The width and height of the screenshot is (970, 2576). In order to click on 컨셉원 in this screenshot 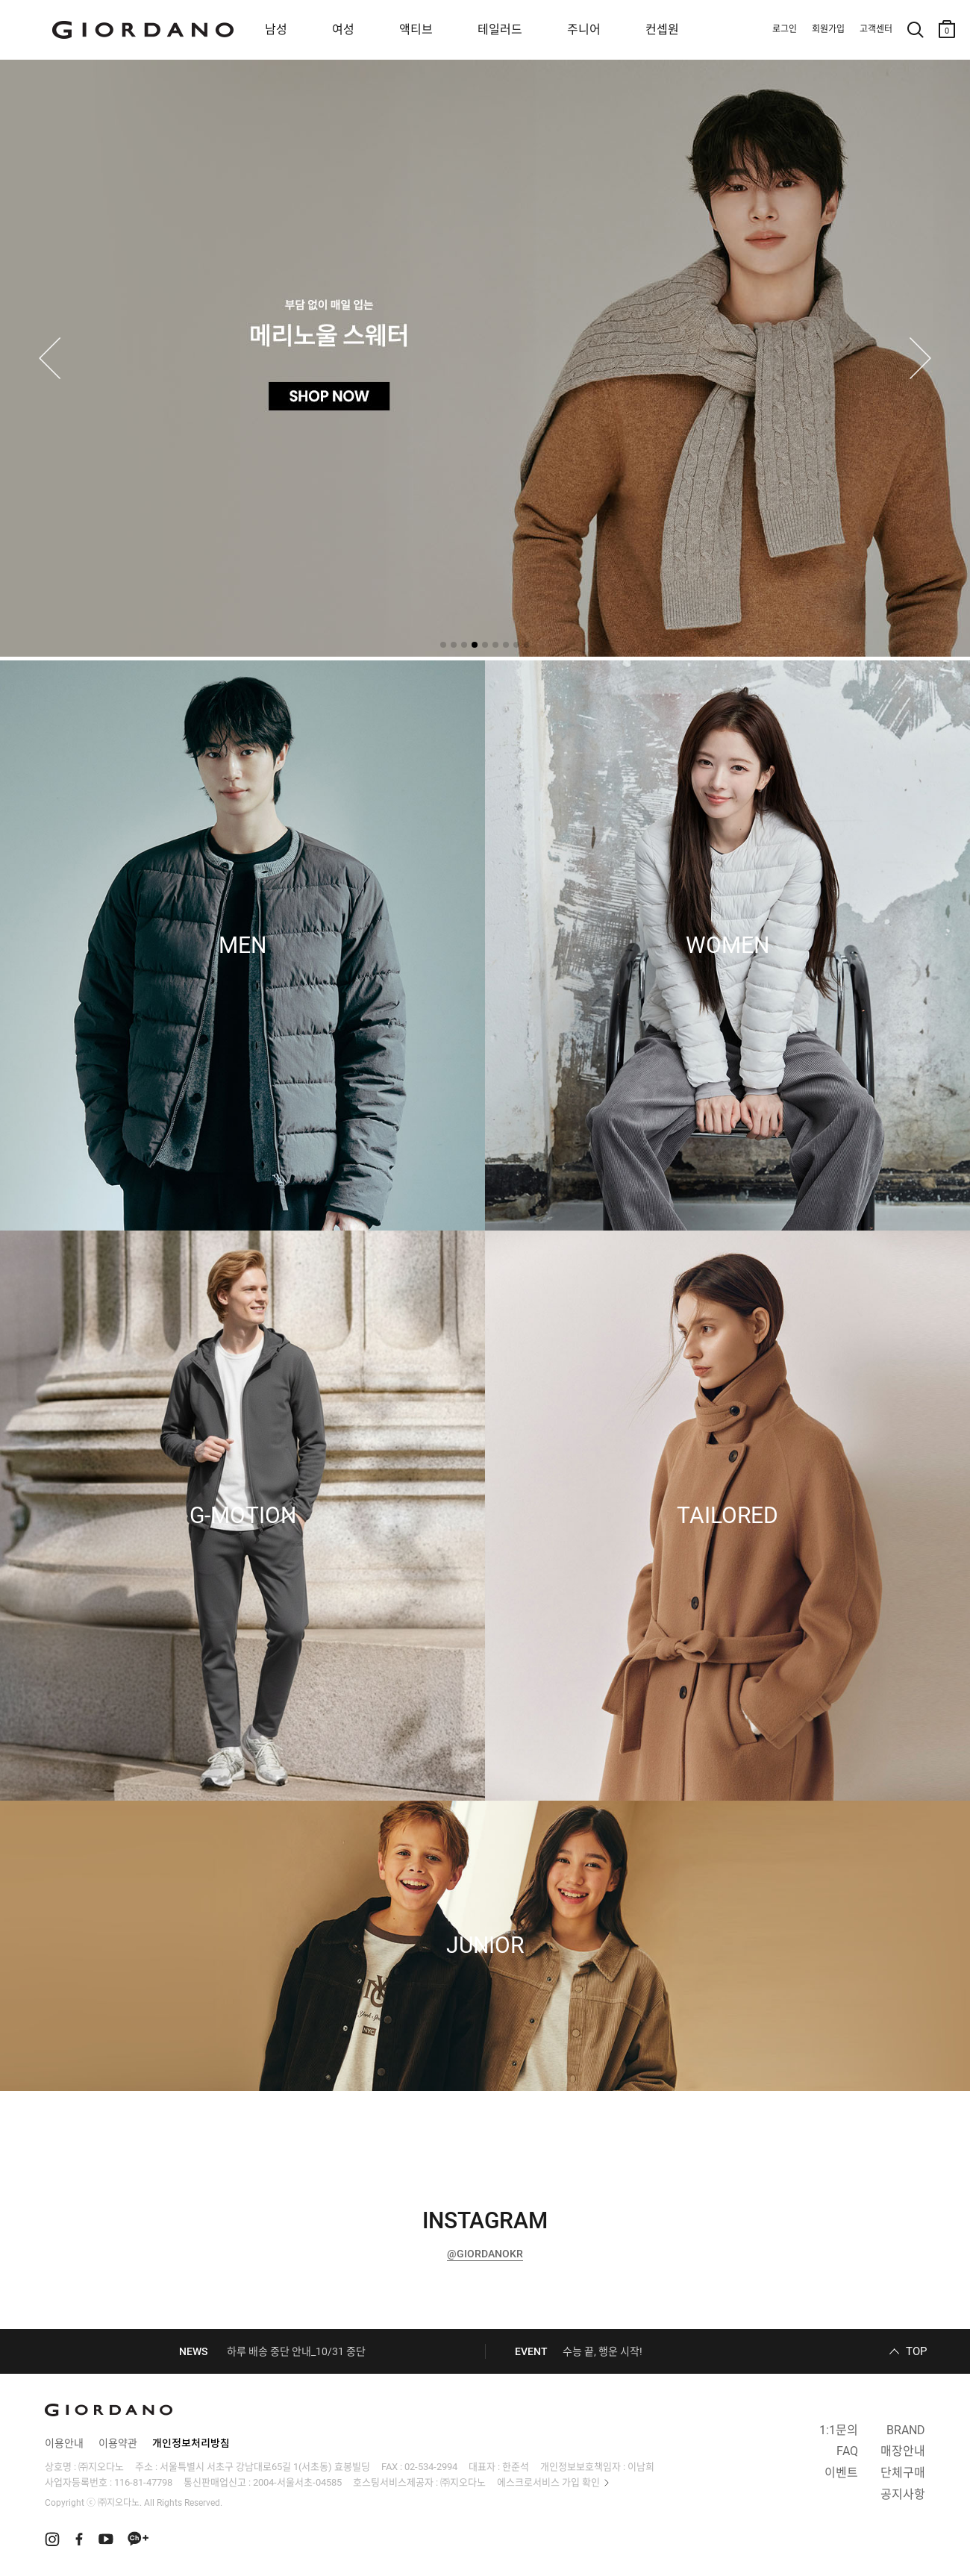, I will do `click(662, 29)`.